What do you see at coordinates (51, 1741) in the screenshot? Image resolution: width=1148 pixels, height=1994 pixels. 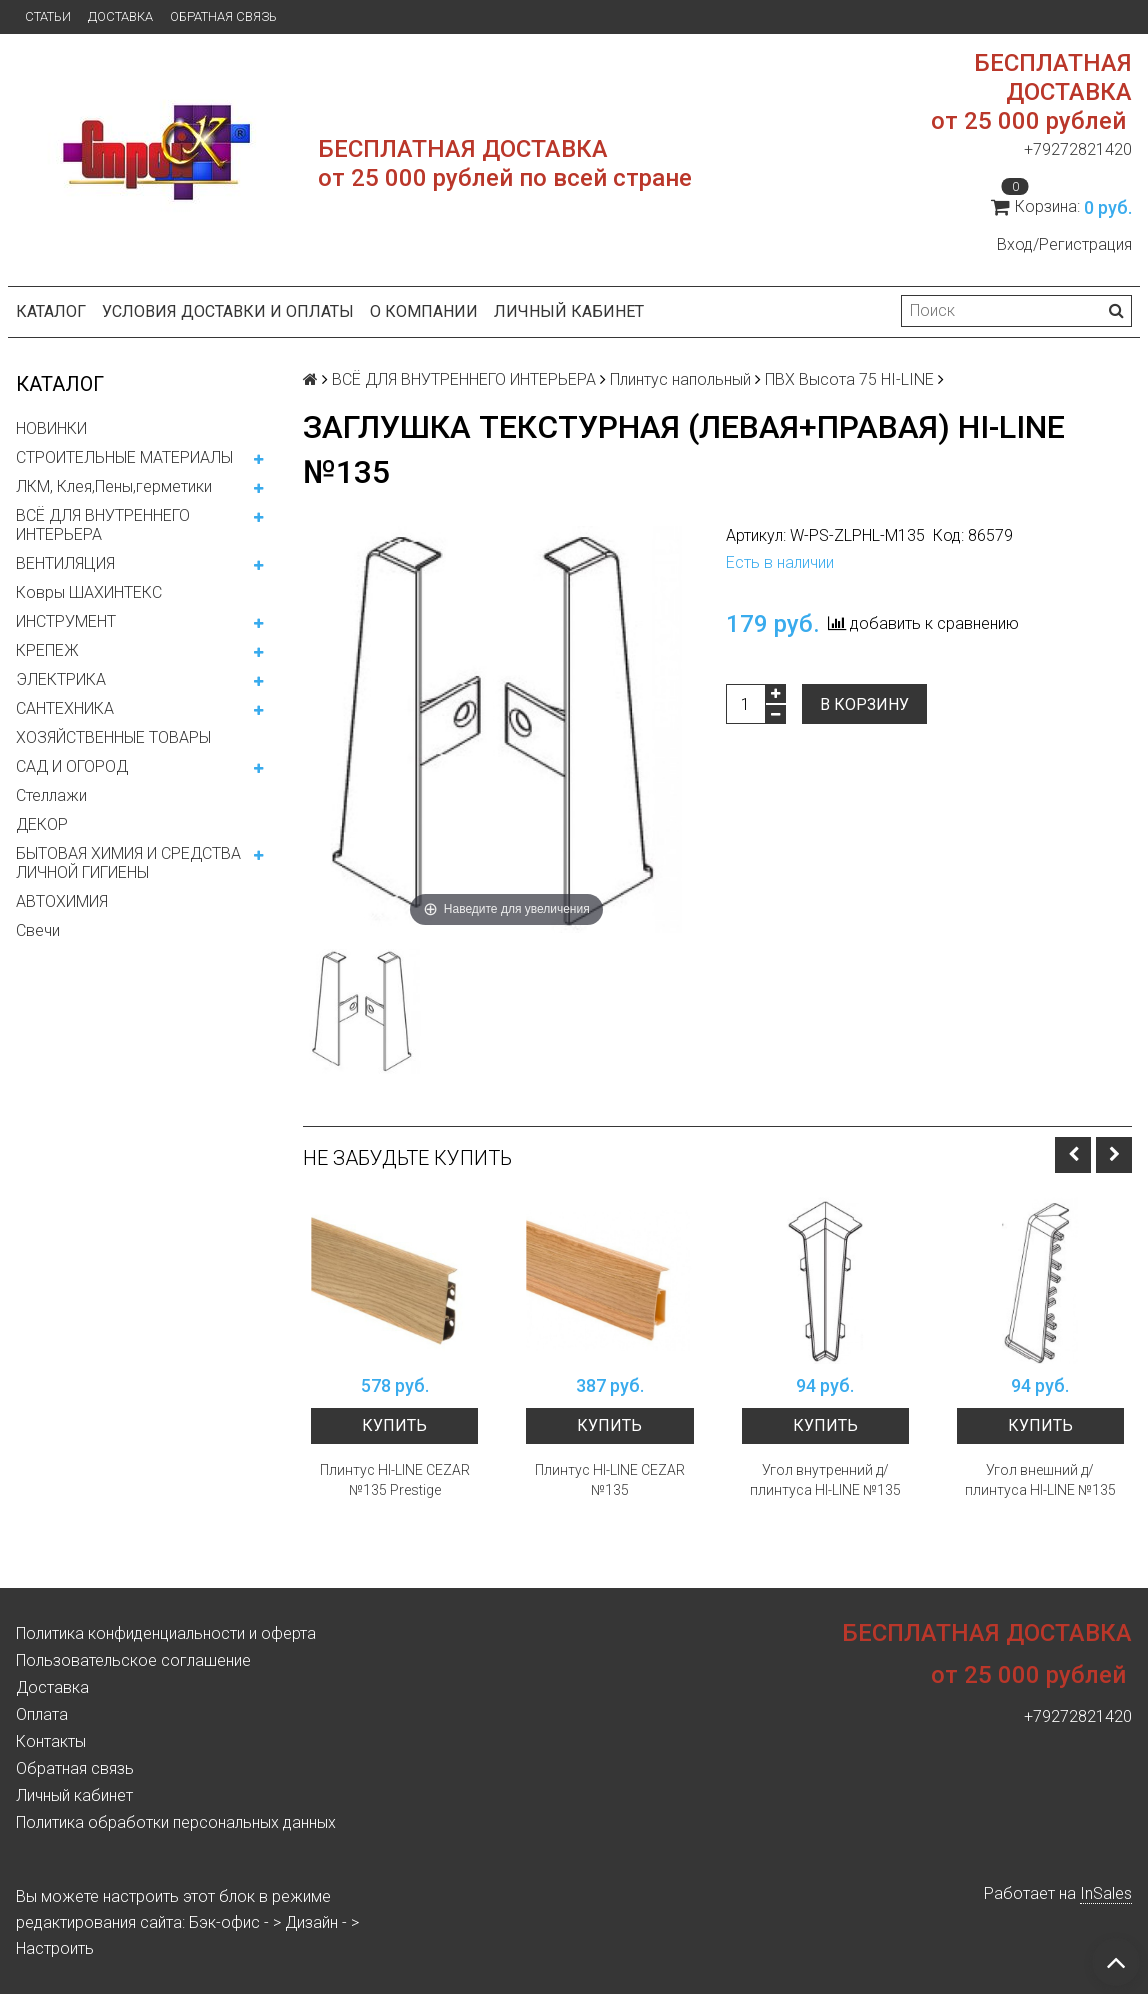 I see `Контакты` at bounding box center [51, 1741].